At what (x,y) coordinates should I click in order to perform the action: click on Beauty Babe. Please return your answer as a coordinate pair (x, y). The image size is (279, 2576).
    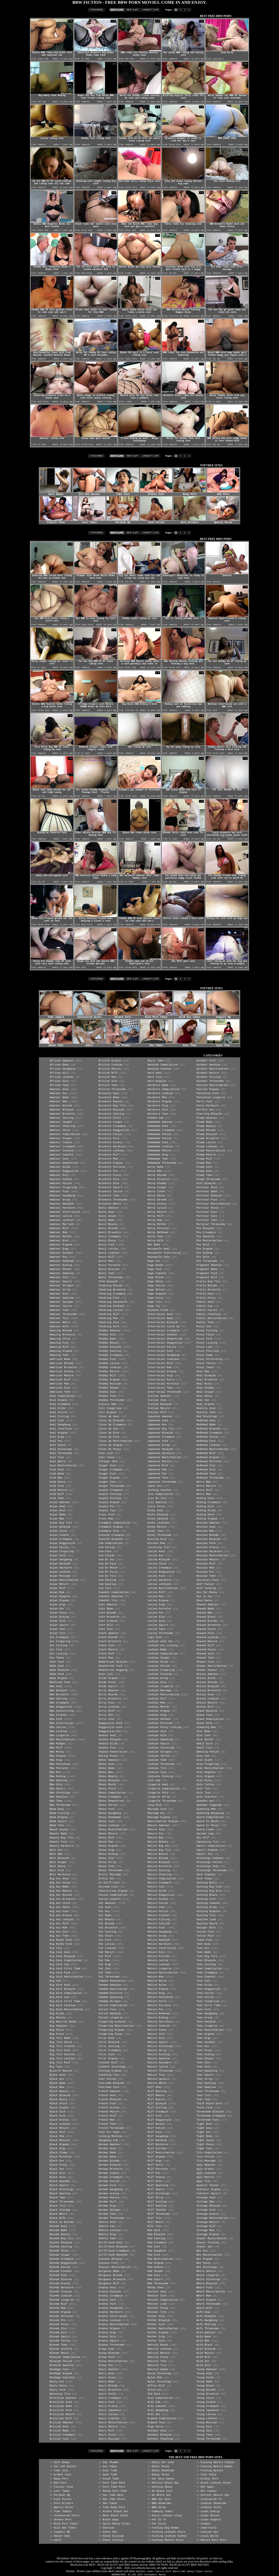
    Looking at the image, I should click on (58, 1833).